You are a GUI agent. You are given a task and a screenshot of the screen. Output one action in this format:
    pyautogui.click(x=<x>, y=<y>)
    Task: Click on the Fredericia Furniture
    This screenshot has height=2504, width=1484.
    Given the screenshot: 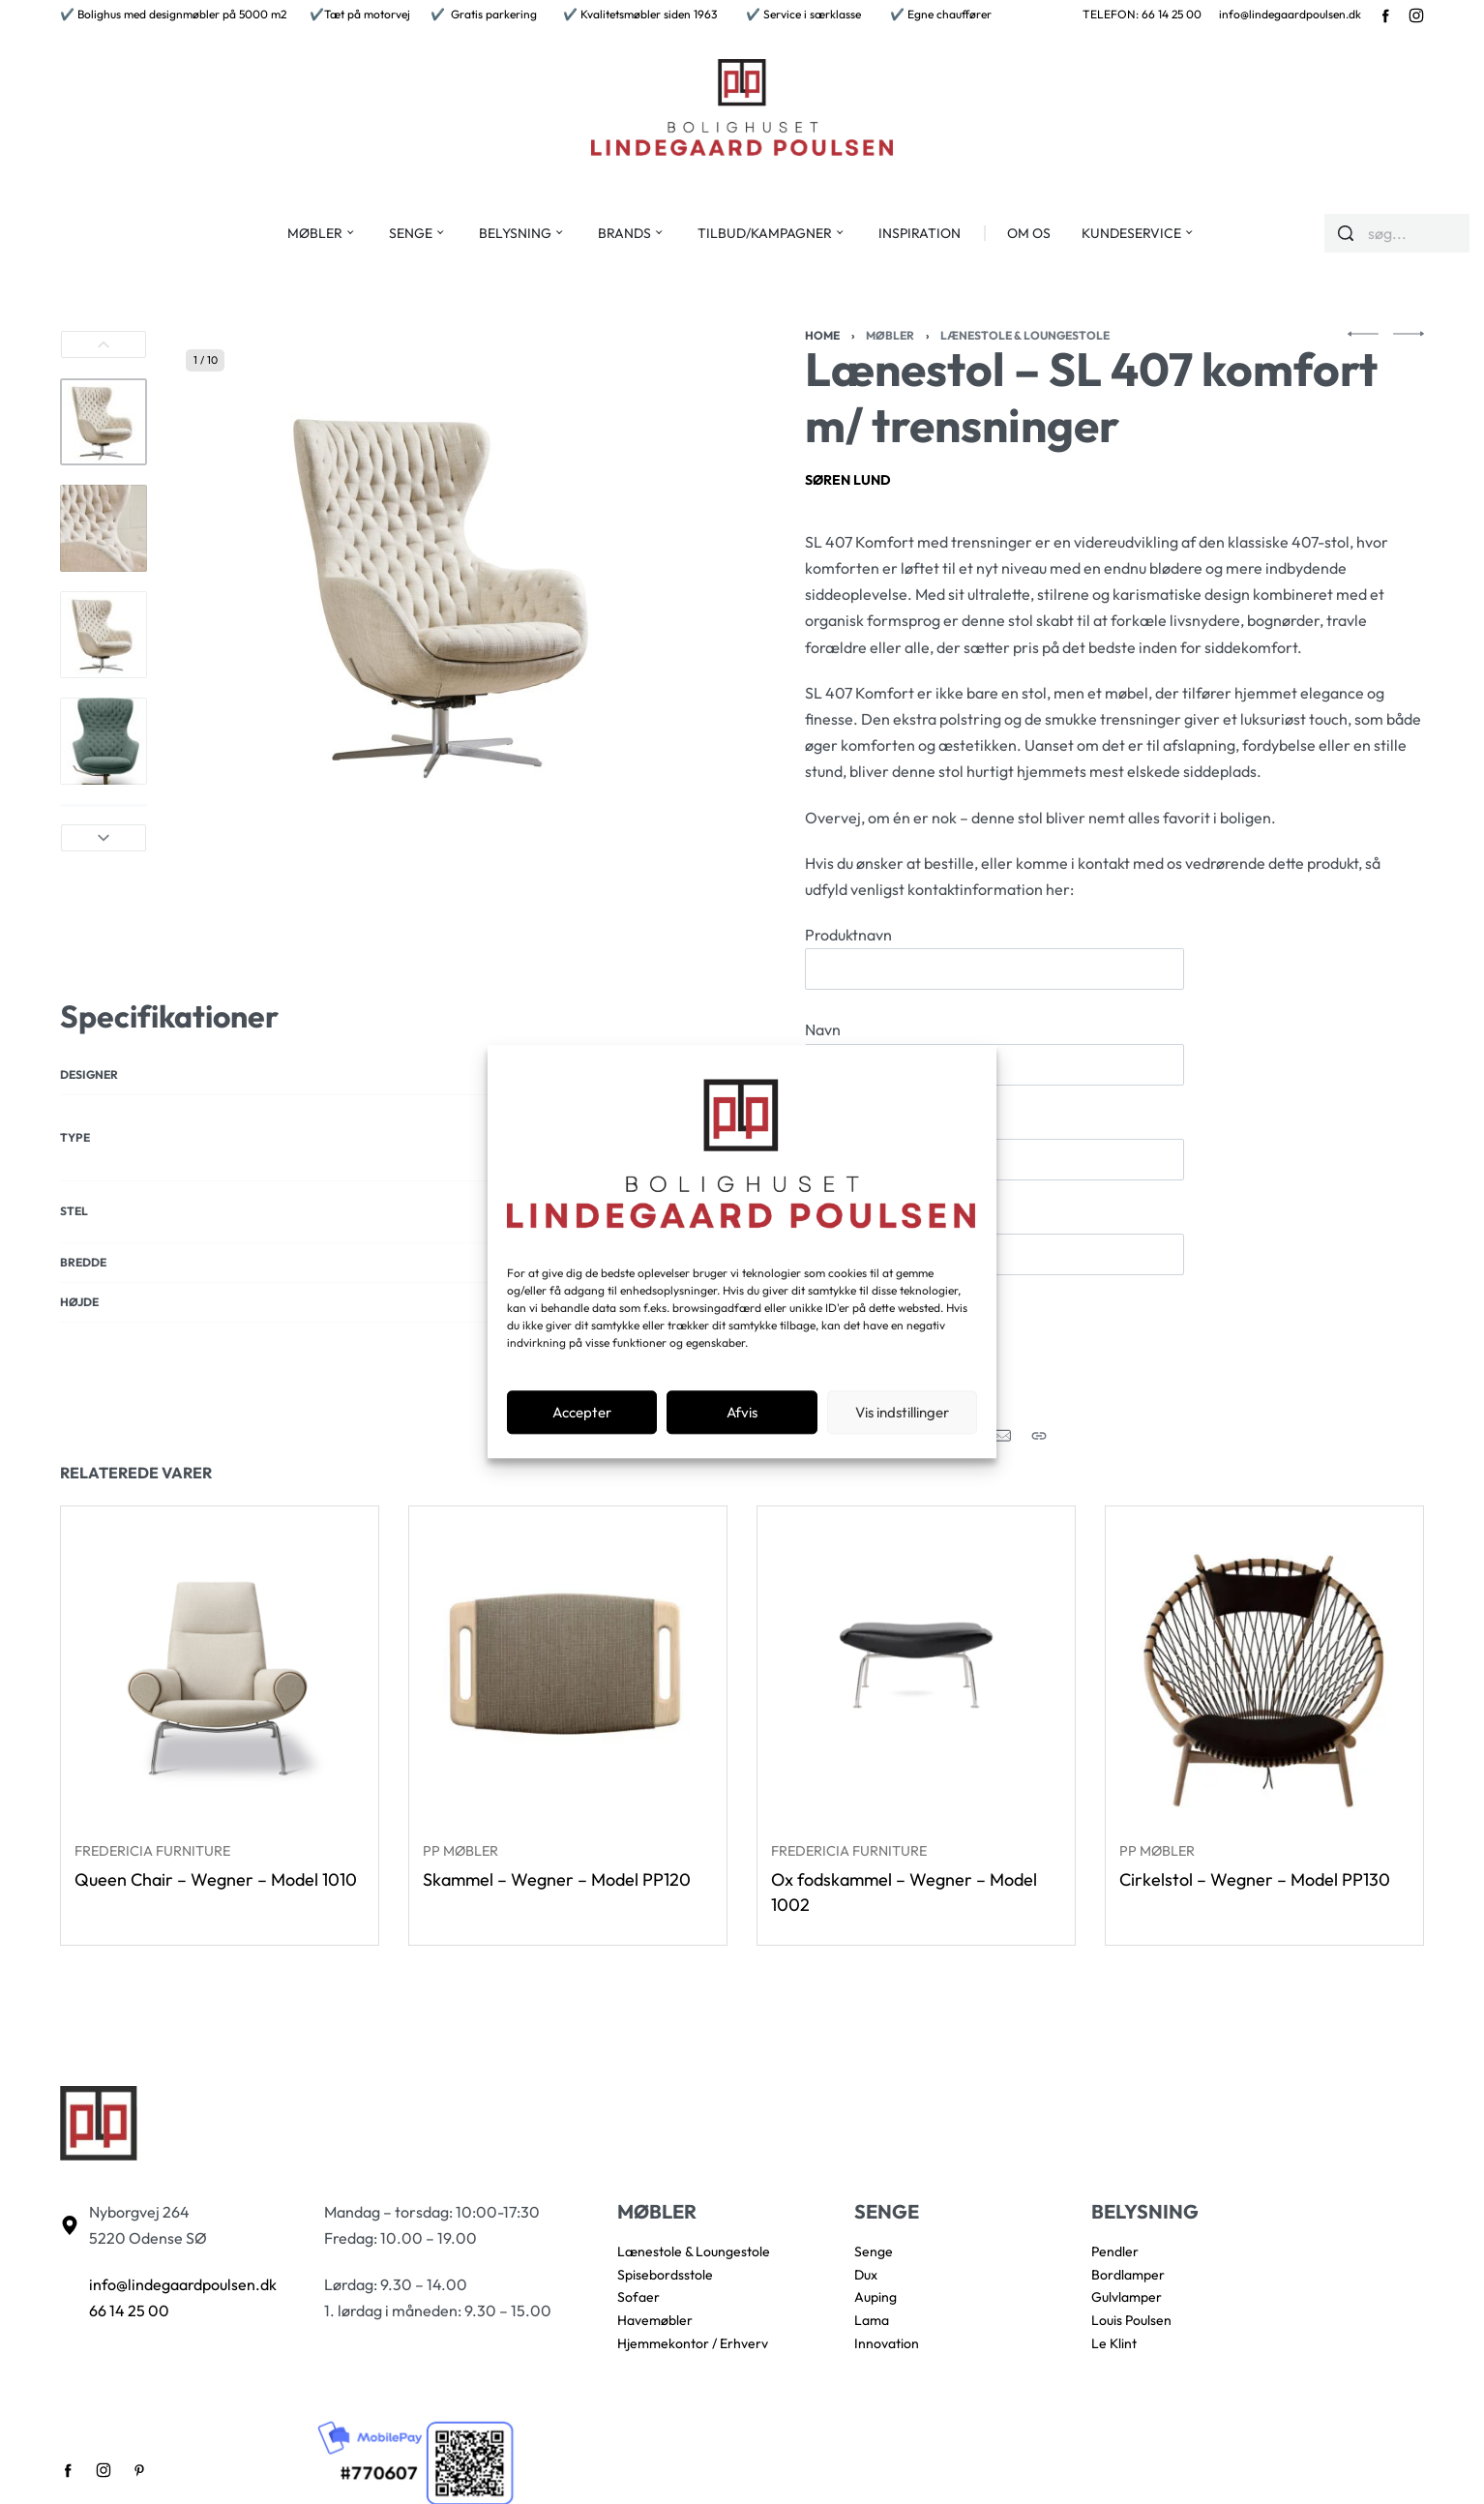 What is the action you would take?
    pyautogui.click(x=152, y=1855)
    